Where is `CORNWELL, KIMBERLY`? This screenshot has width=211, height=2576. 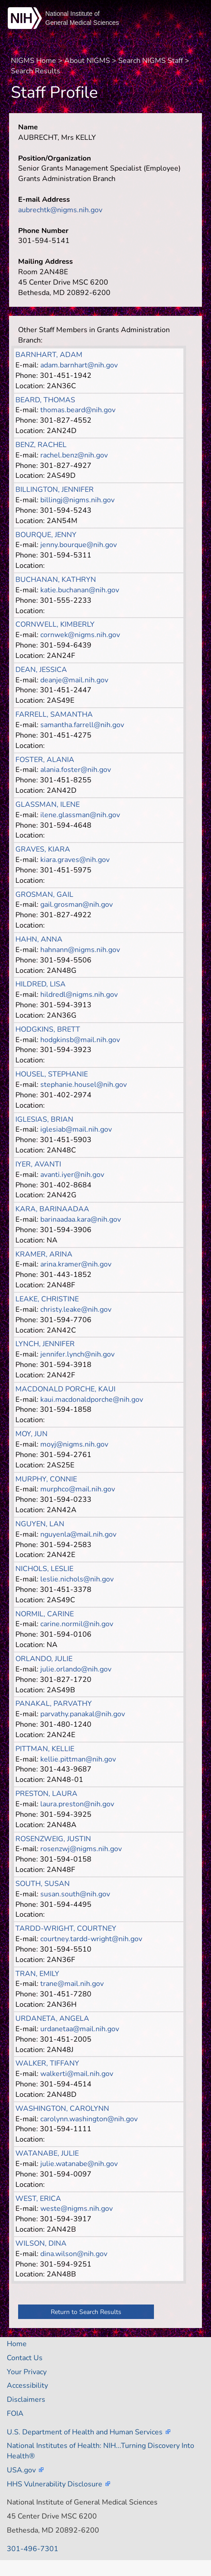
CORNWELL, KIMBERLY is located at coordinates (55, 624).